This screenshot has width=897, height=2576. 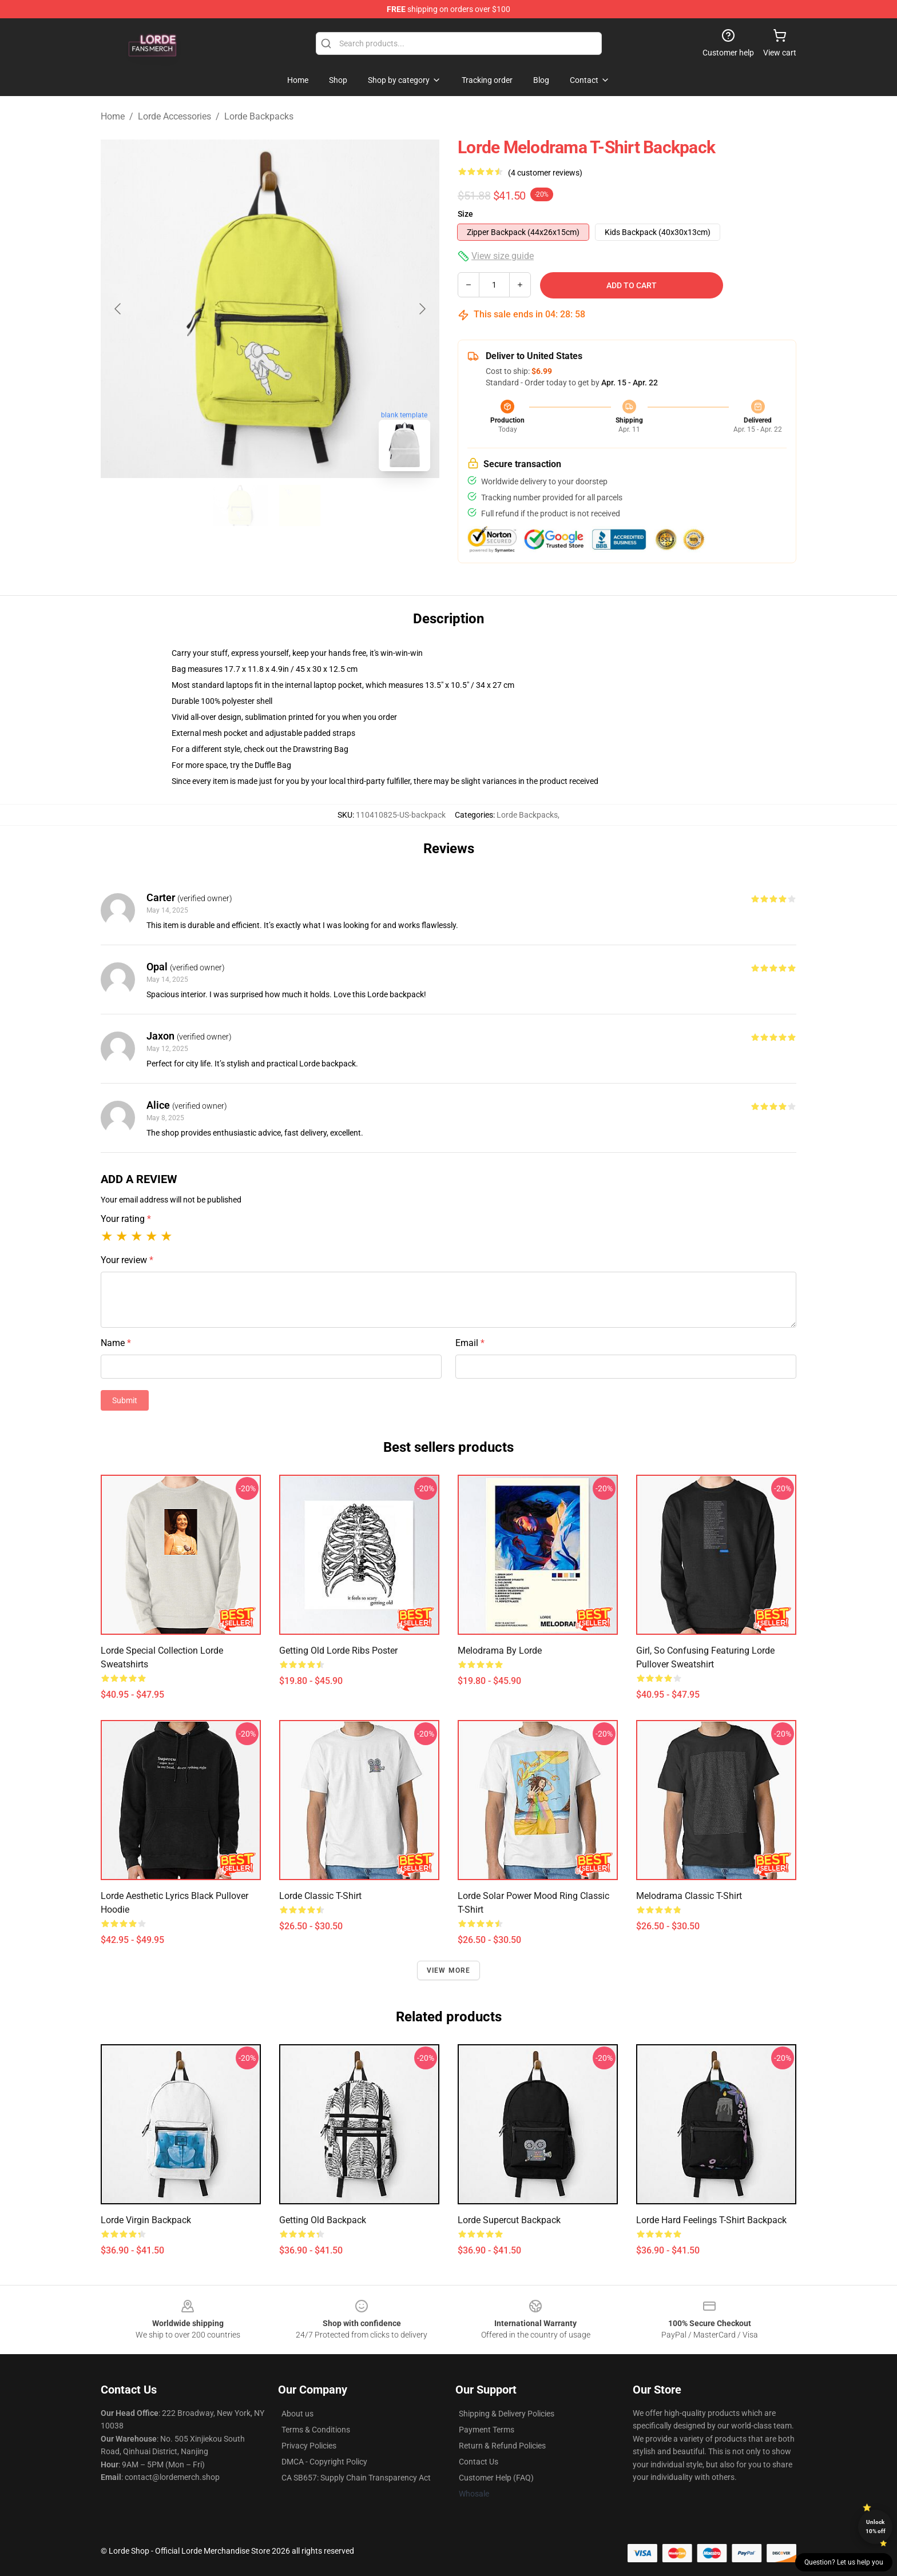 What do you see at coordinates (876, 2526) in the screenshot?
I see `Unlock 10% off` at bounding box center [876, 2526].